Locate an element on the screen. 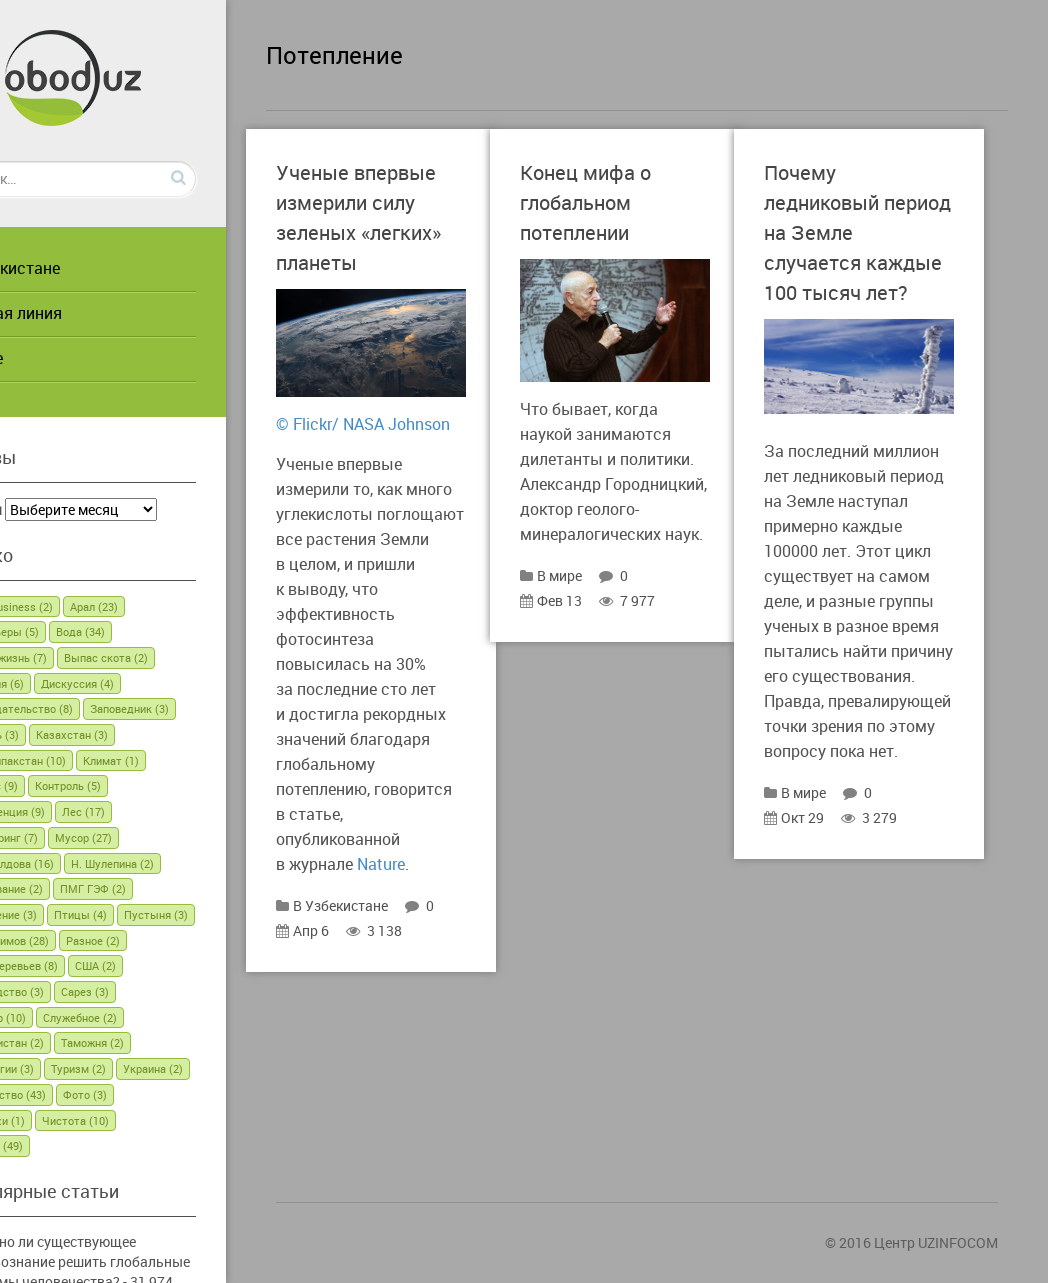 The height and width of the screenshot is (1283, 1048). Климат [Климат (1 элемент)] is located at coordinates (190, 760).